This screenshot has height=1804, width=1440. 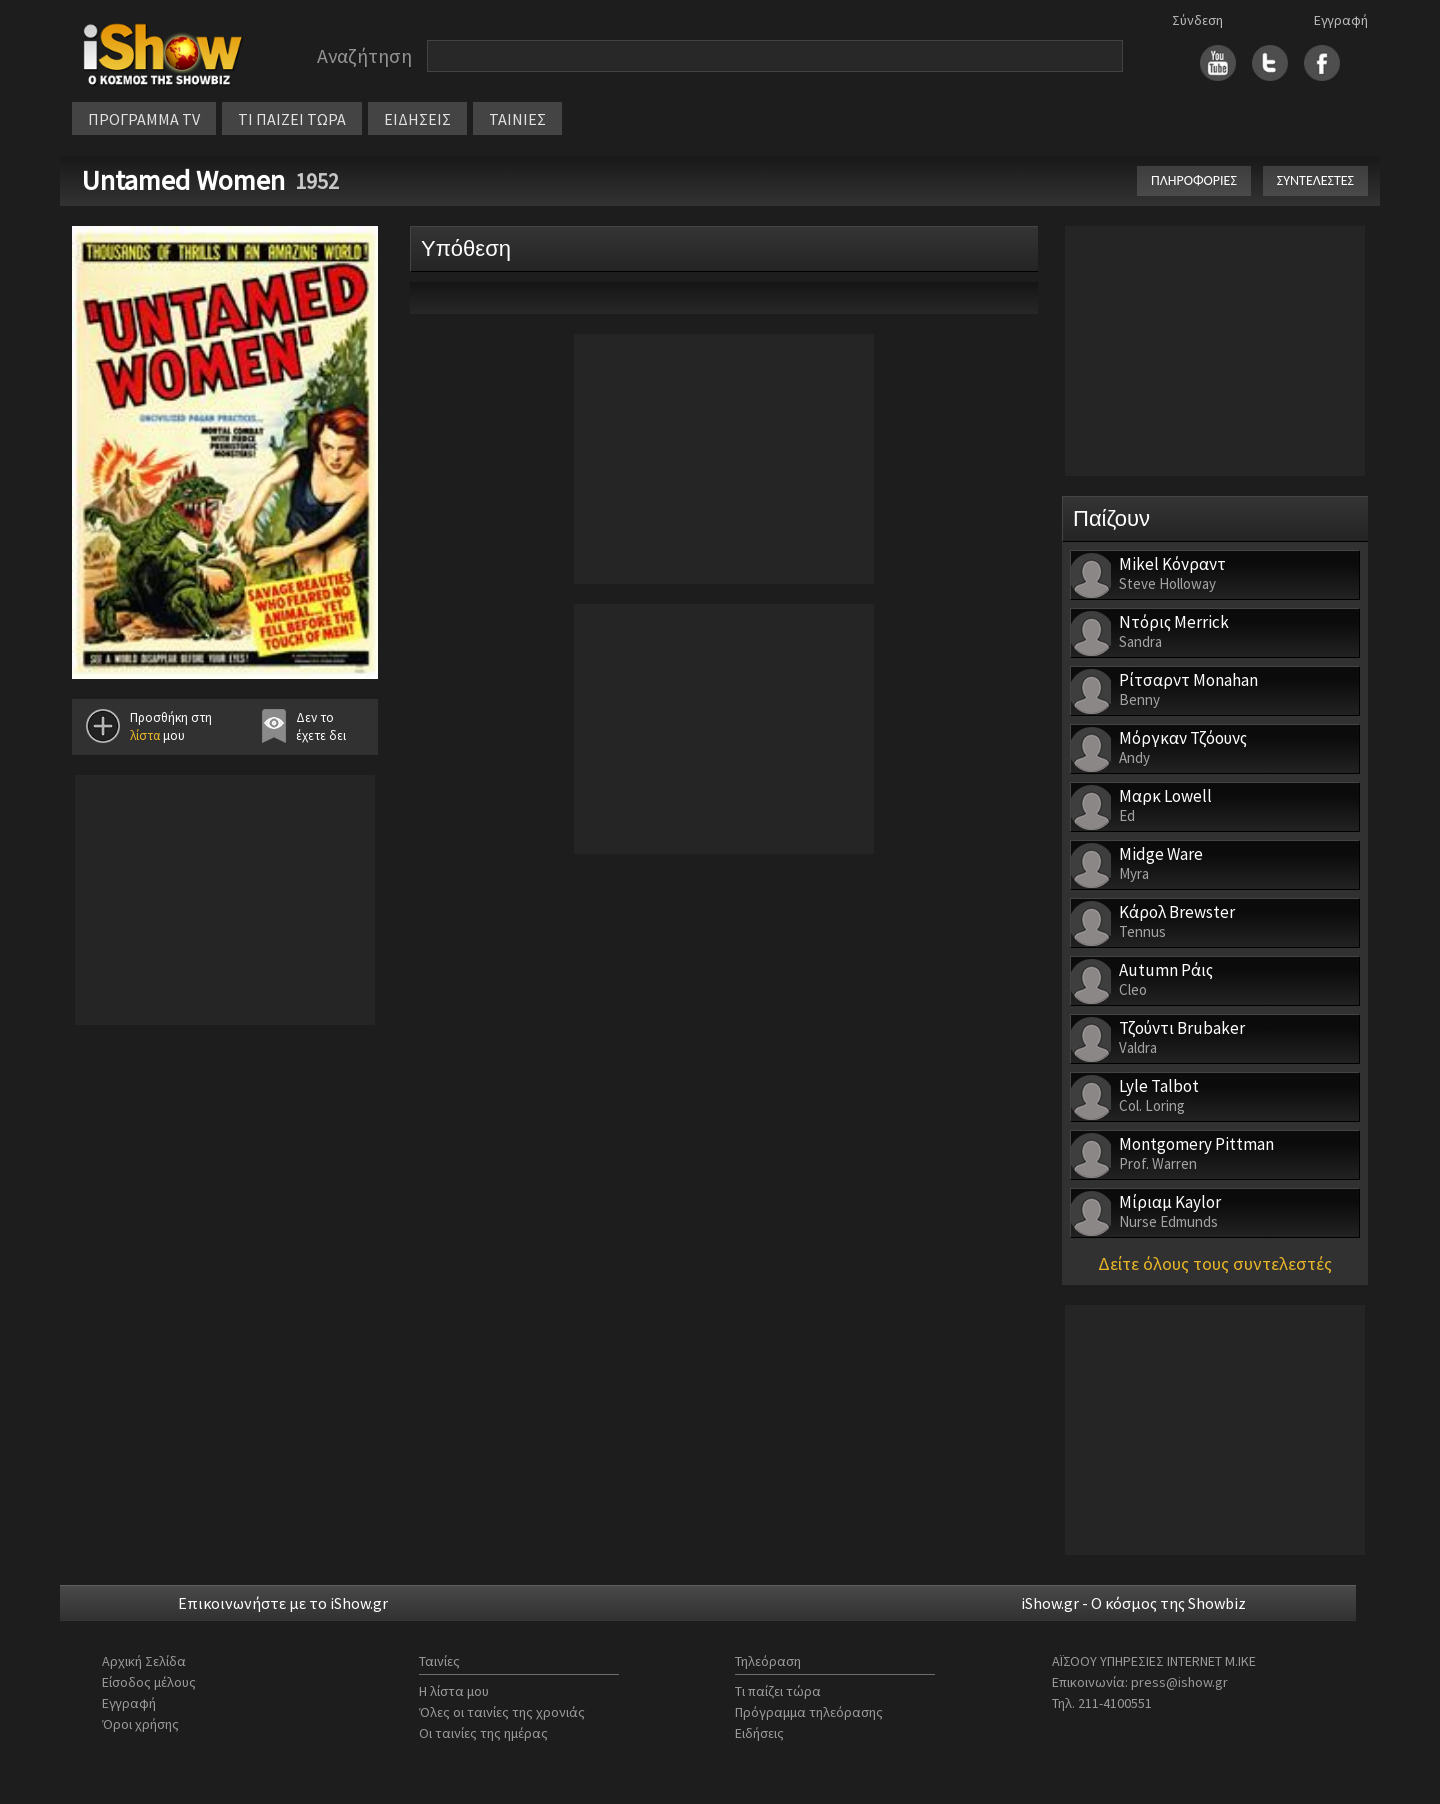 What do you see at coordinates (778, 1691) in the screenshot?
I see `Τι παίζει τώρα` at bounding box center [778, 1691].